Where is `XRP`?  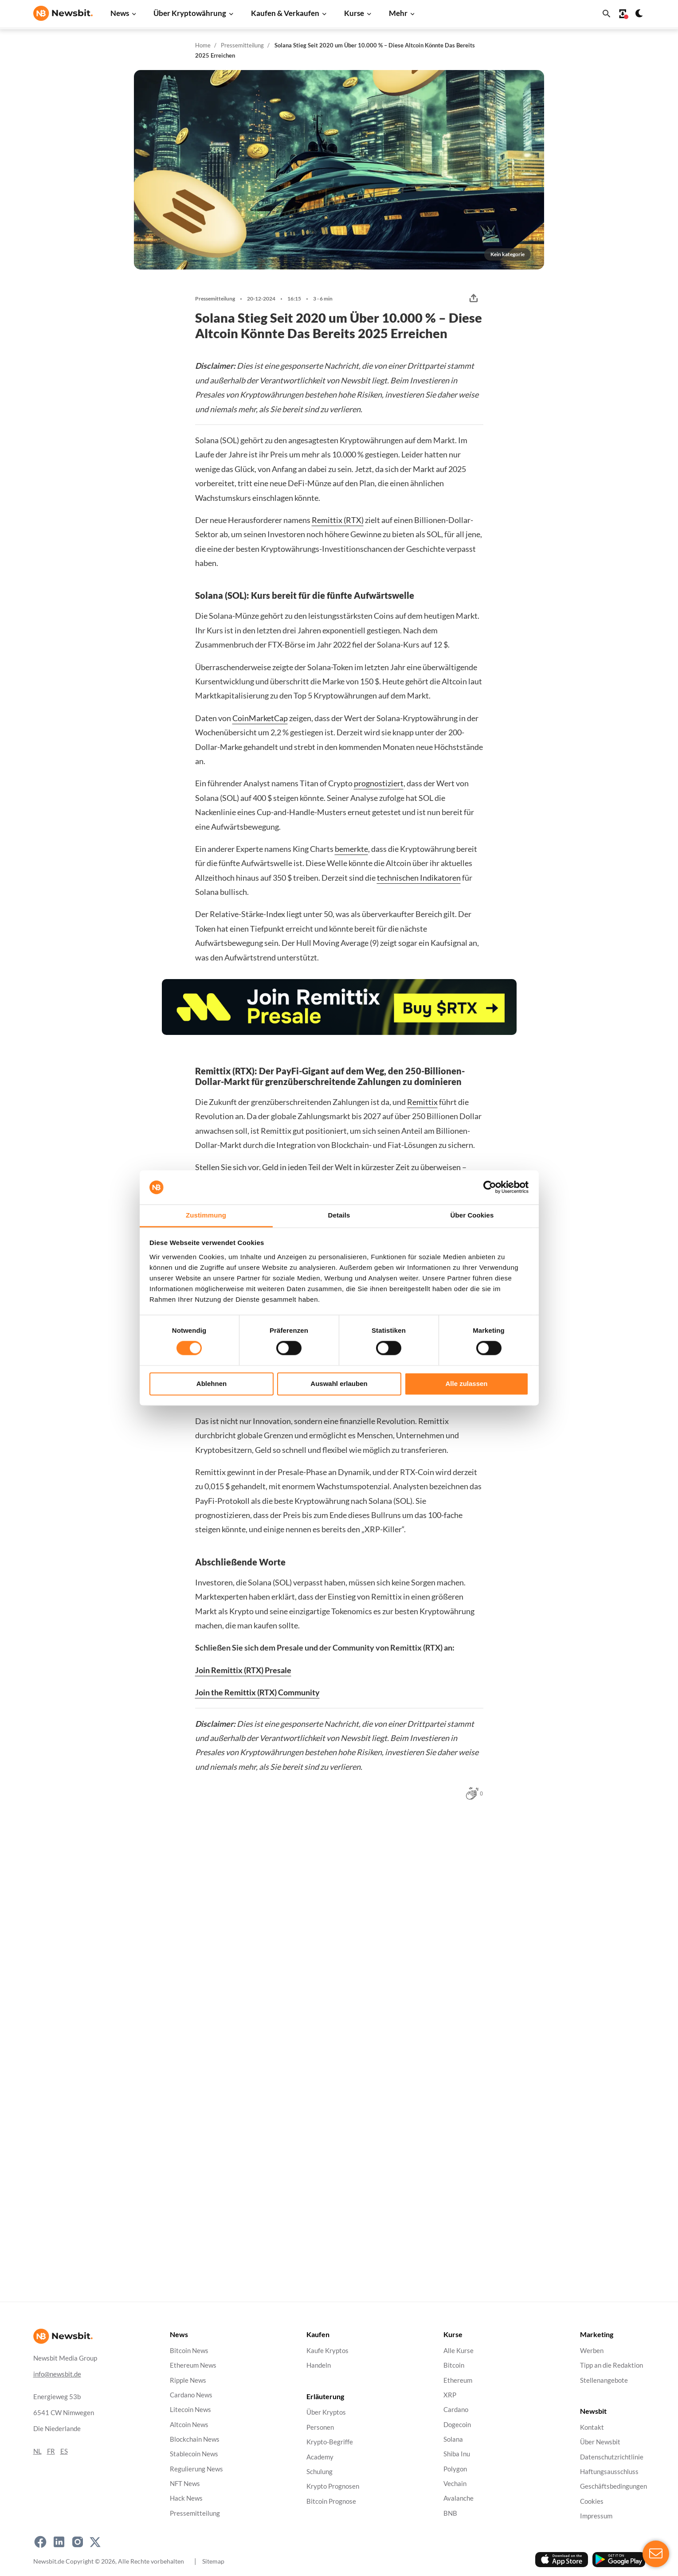 XRP is located at coordinates (449, 2395).